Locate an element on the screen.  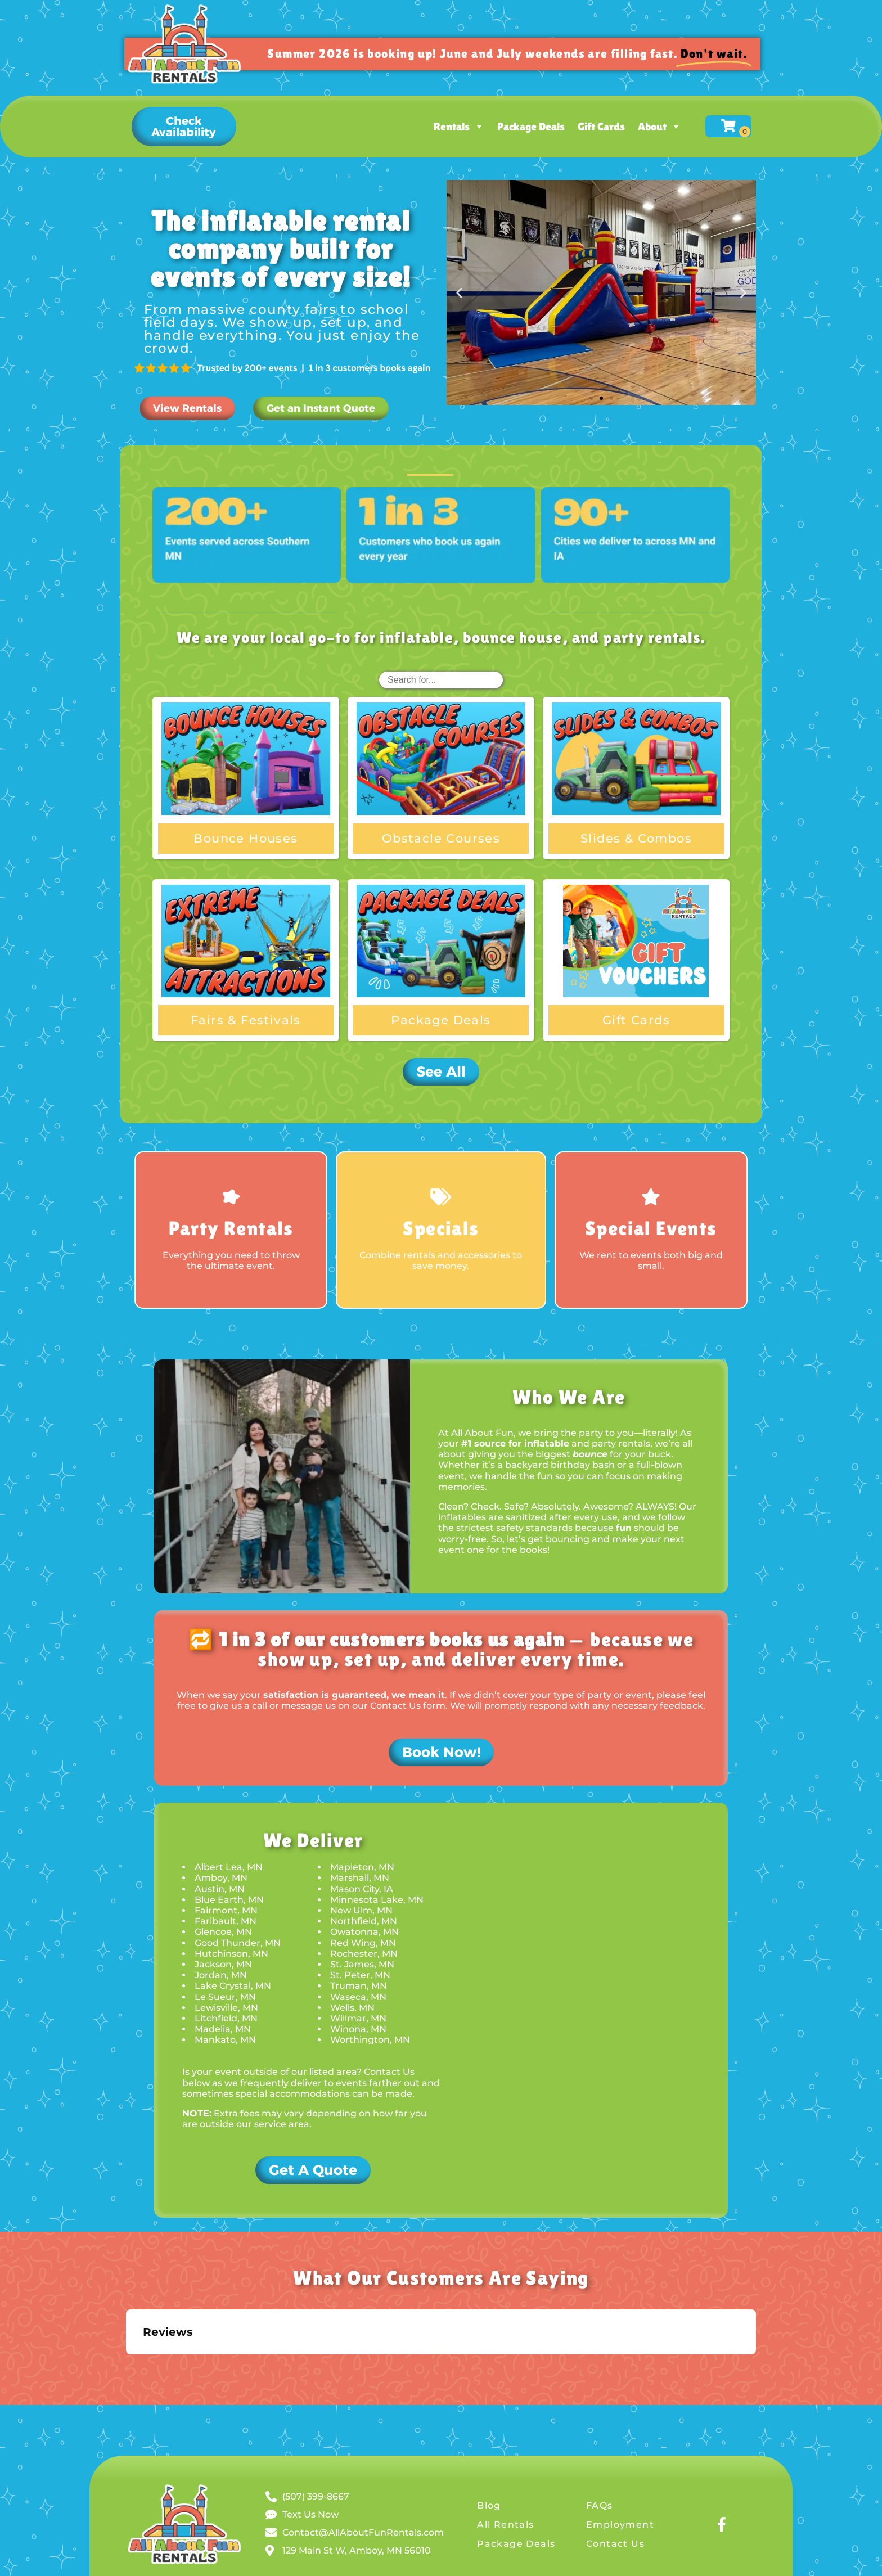
Employment is located at coordinates (620, 2524).